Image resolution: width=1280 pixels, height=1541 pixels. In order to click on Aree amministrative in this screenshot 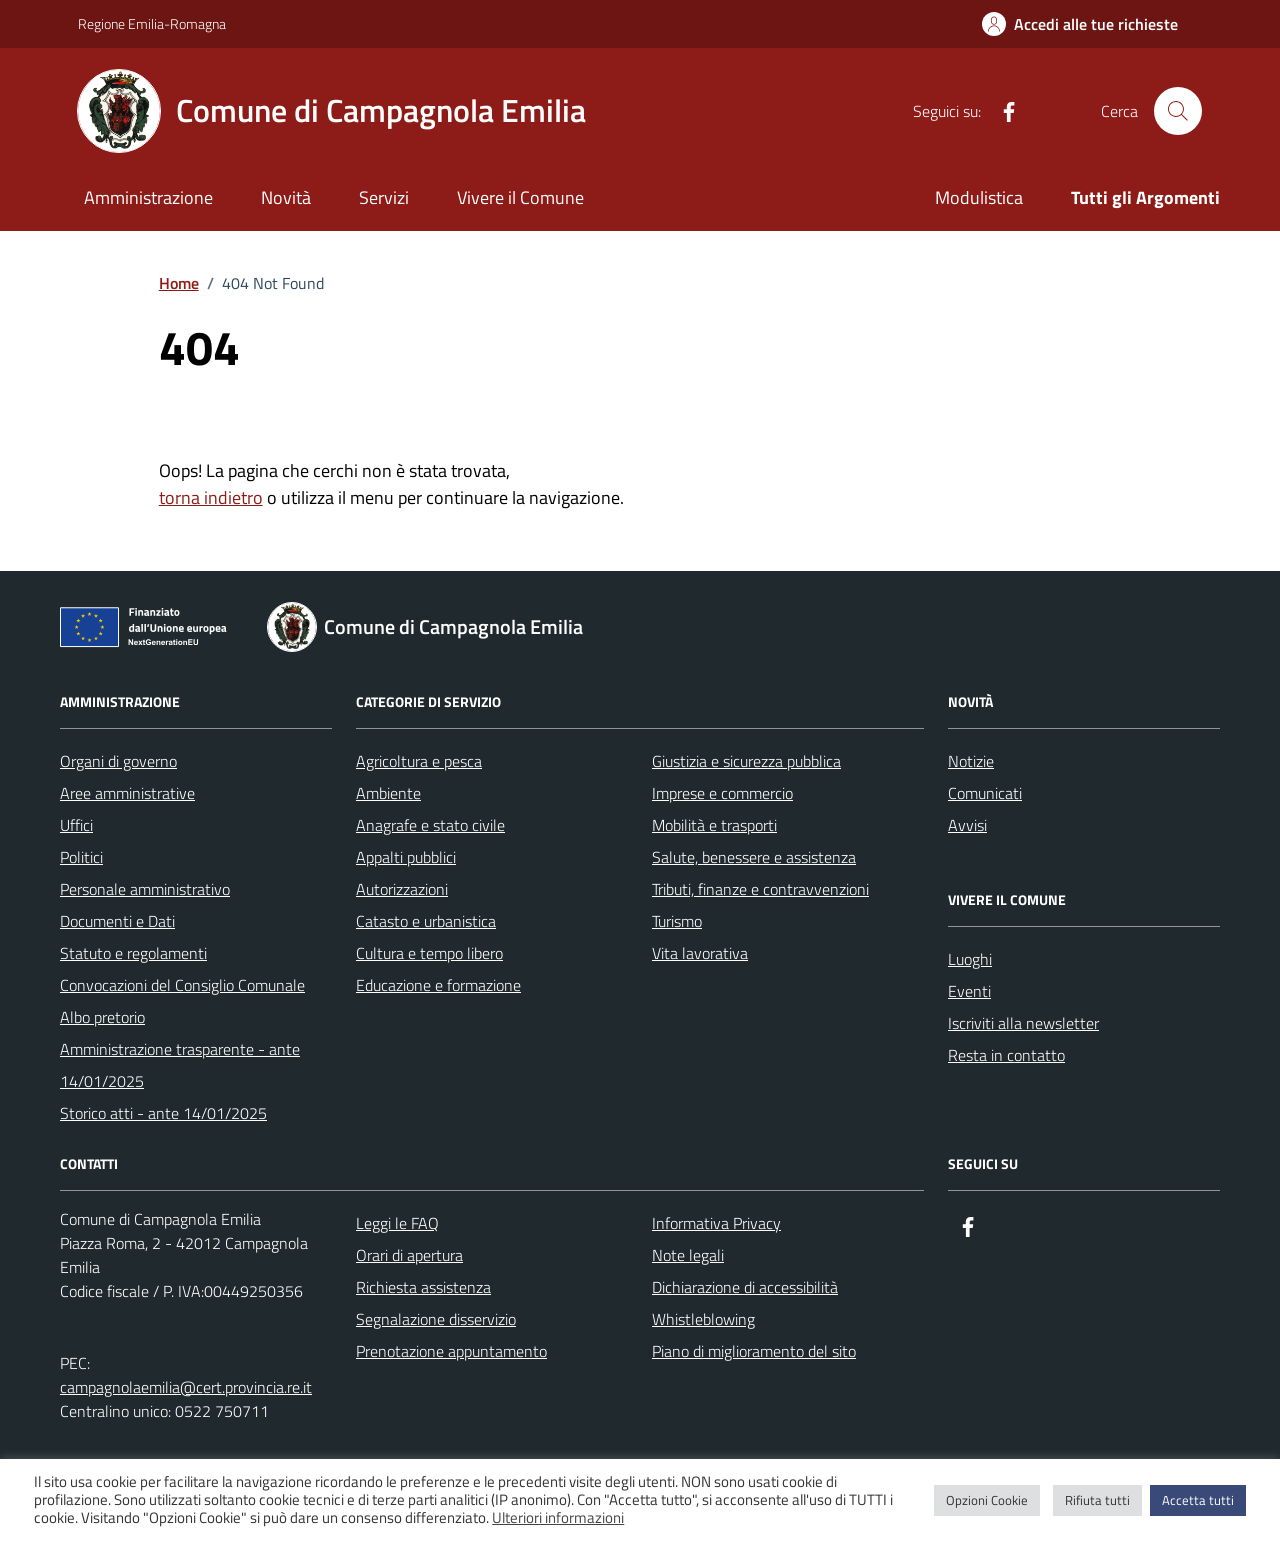, I will do `click(127, 793)`.